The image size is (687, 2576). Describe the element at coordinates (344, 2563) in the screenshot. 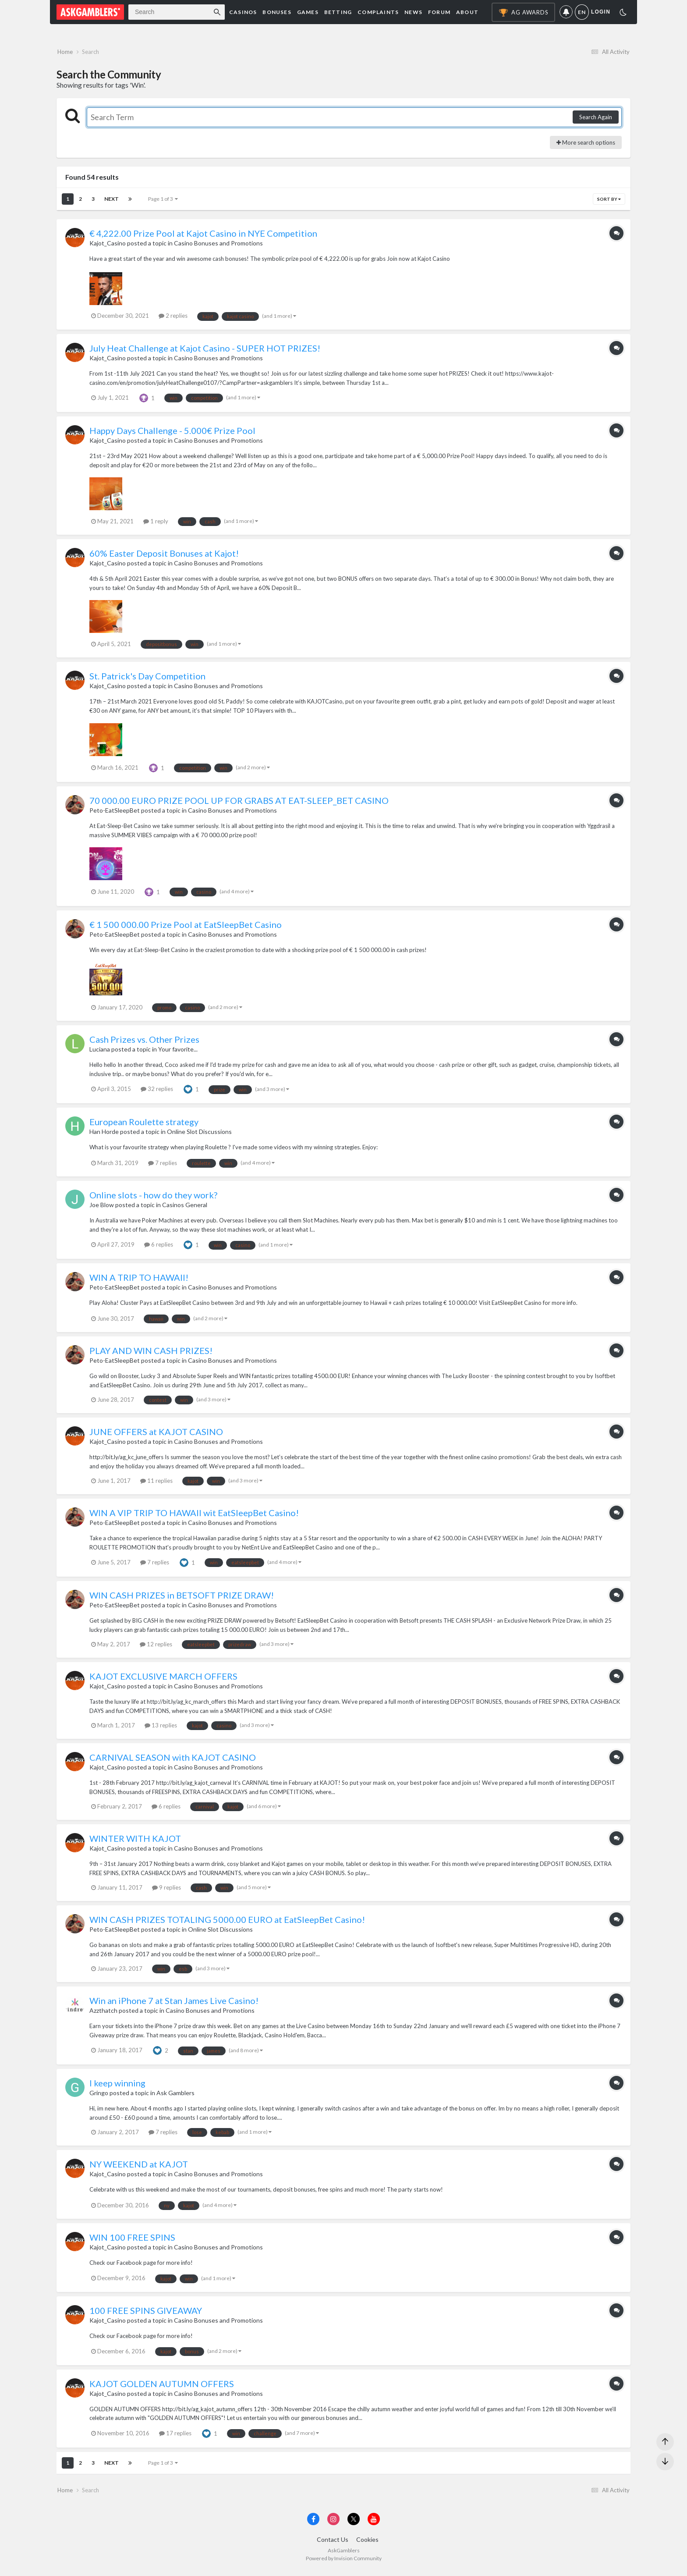

I see `Powered by Invision Community` at that location.